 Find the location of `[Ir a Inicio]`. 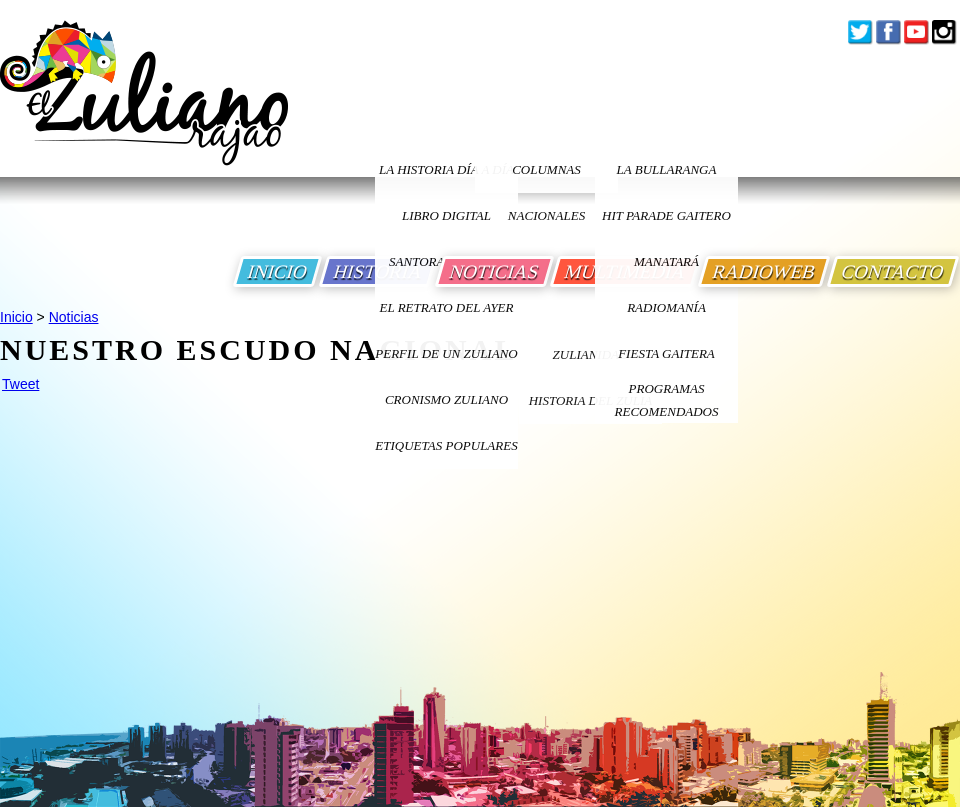

[Ir a Inicio] is located at coordinates (144, 108).